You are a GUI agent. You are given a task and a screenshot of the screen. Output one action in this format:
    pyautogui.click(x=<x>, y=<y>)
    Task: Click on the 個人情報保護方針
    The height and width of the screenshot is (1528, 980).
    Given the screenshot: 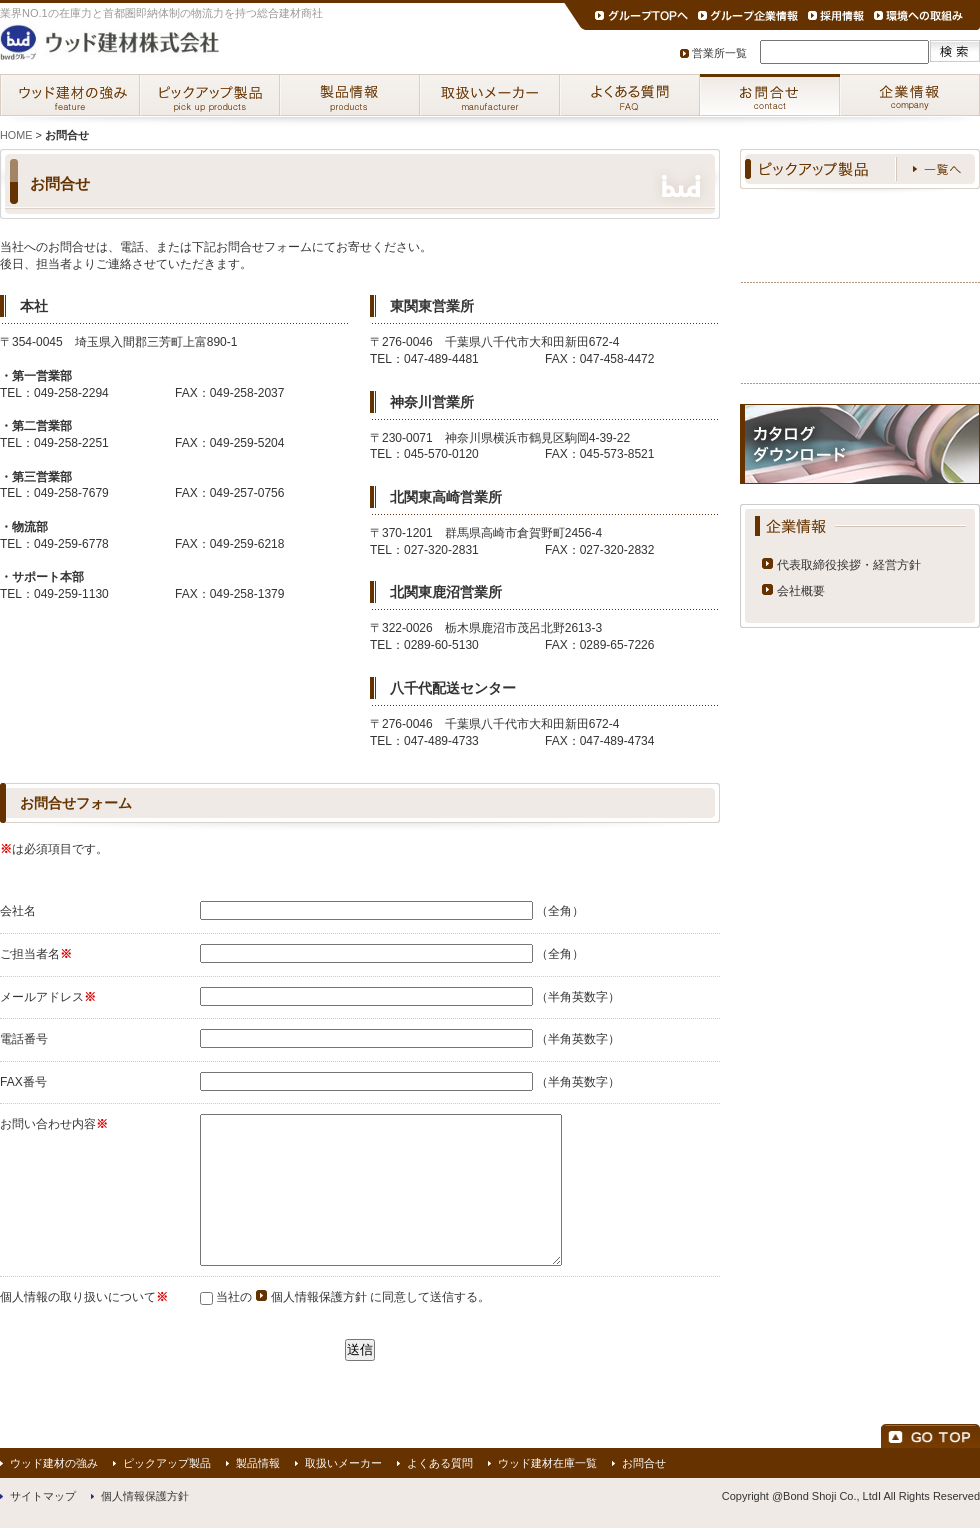 What is the action you would take?
    pyautogui.click(x=319, y=1297)
    